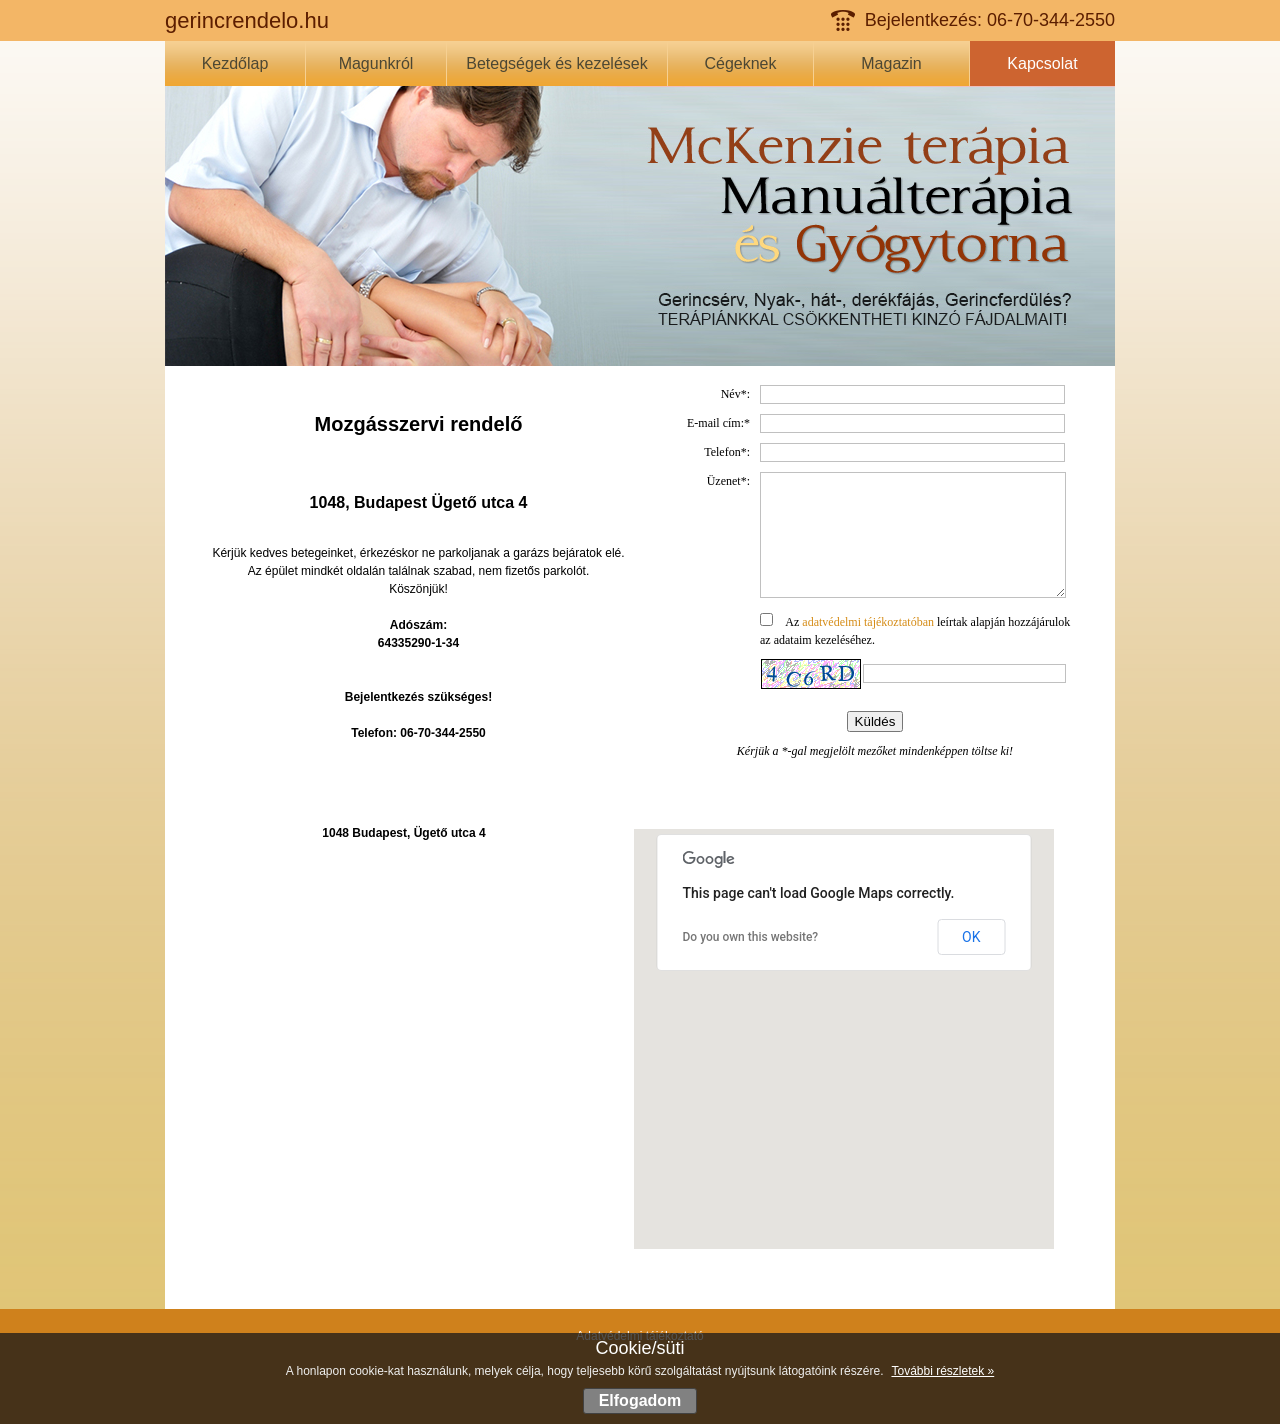 This screenshot has width=1280, height=1424. What do you see at coordinates (875, 745) in the screenshot?
I see `Küldés` at bounding box center [875, 745].